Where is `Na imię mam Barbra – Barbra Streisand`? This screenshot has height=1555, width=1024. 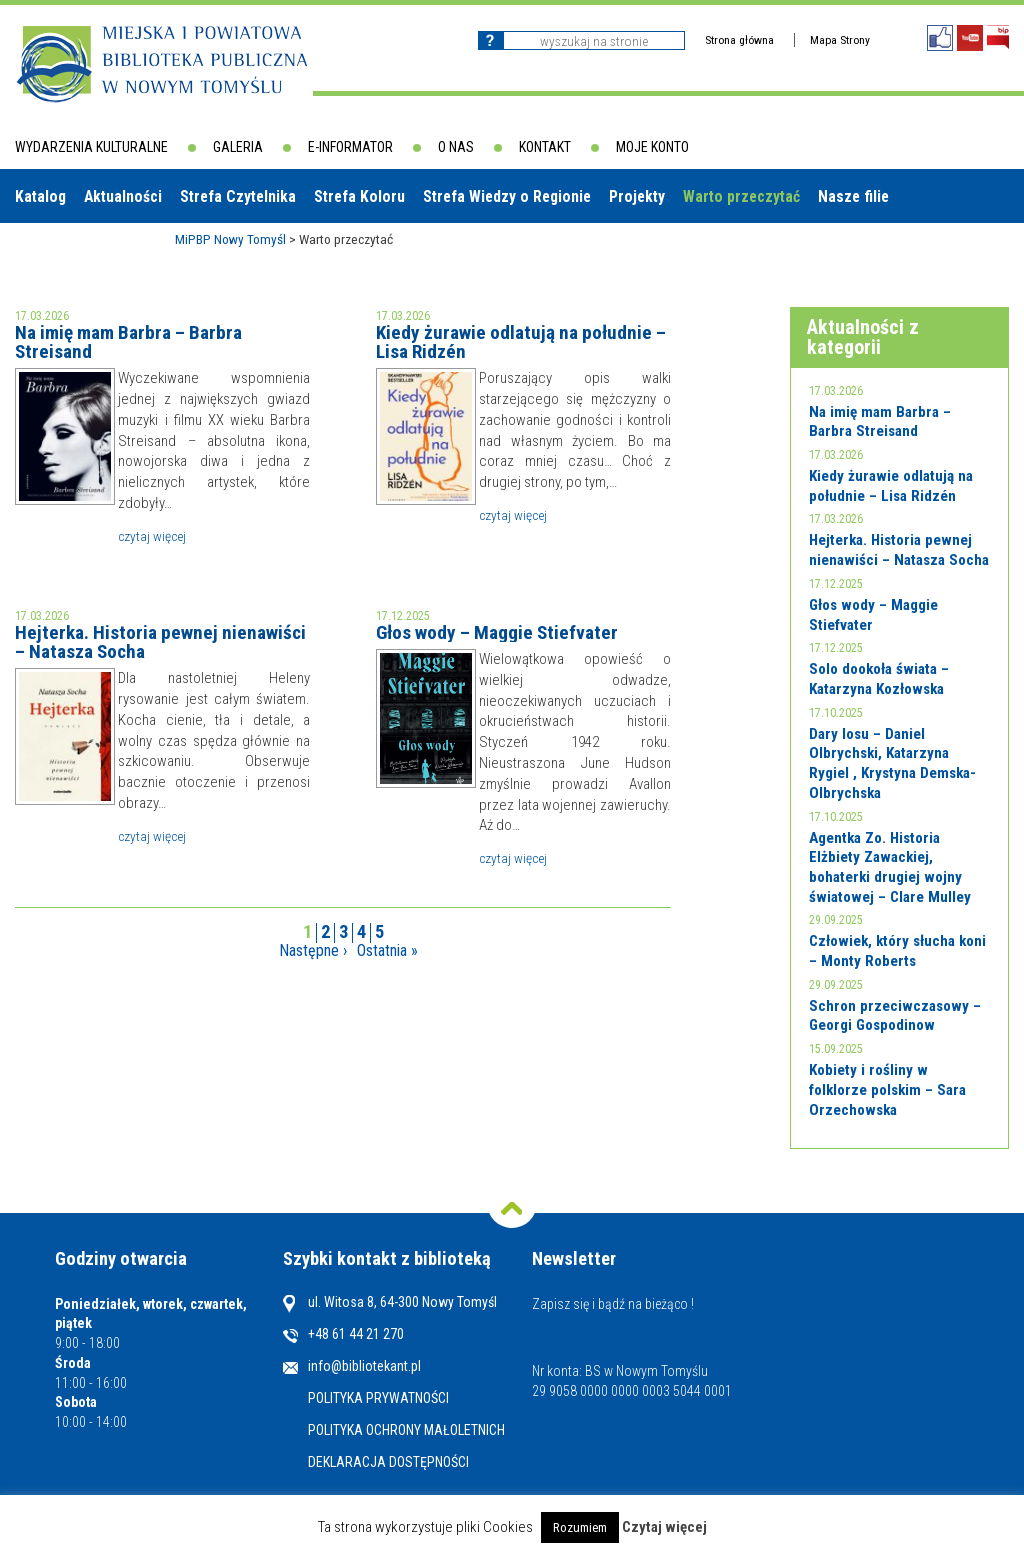
Na imię mam Barbra – Barbra Streisand is located at coordinates (128, 342).